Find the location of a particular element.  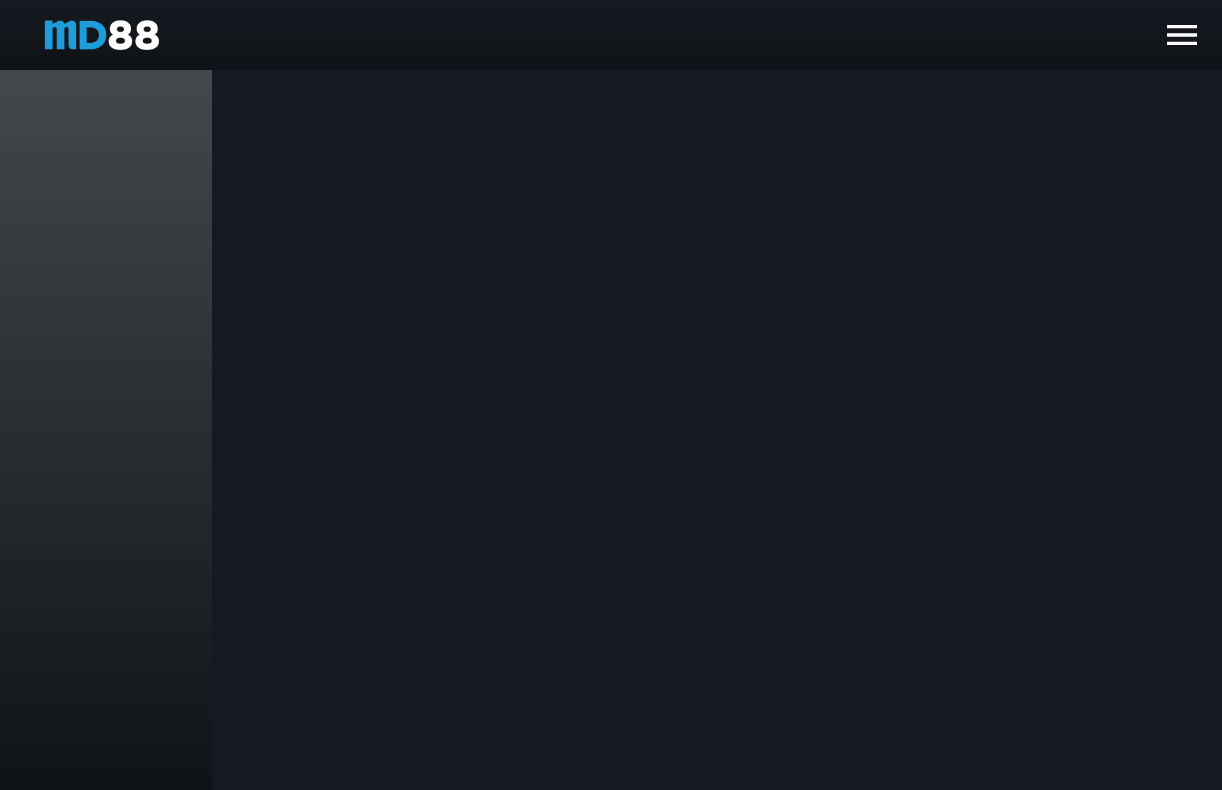

[open drawer] is located at coordinates (1182, 35).